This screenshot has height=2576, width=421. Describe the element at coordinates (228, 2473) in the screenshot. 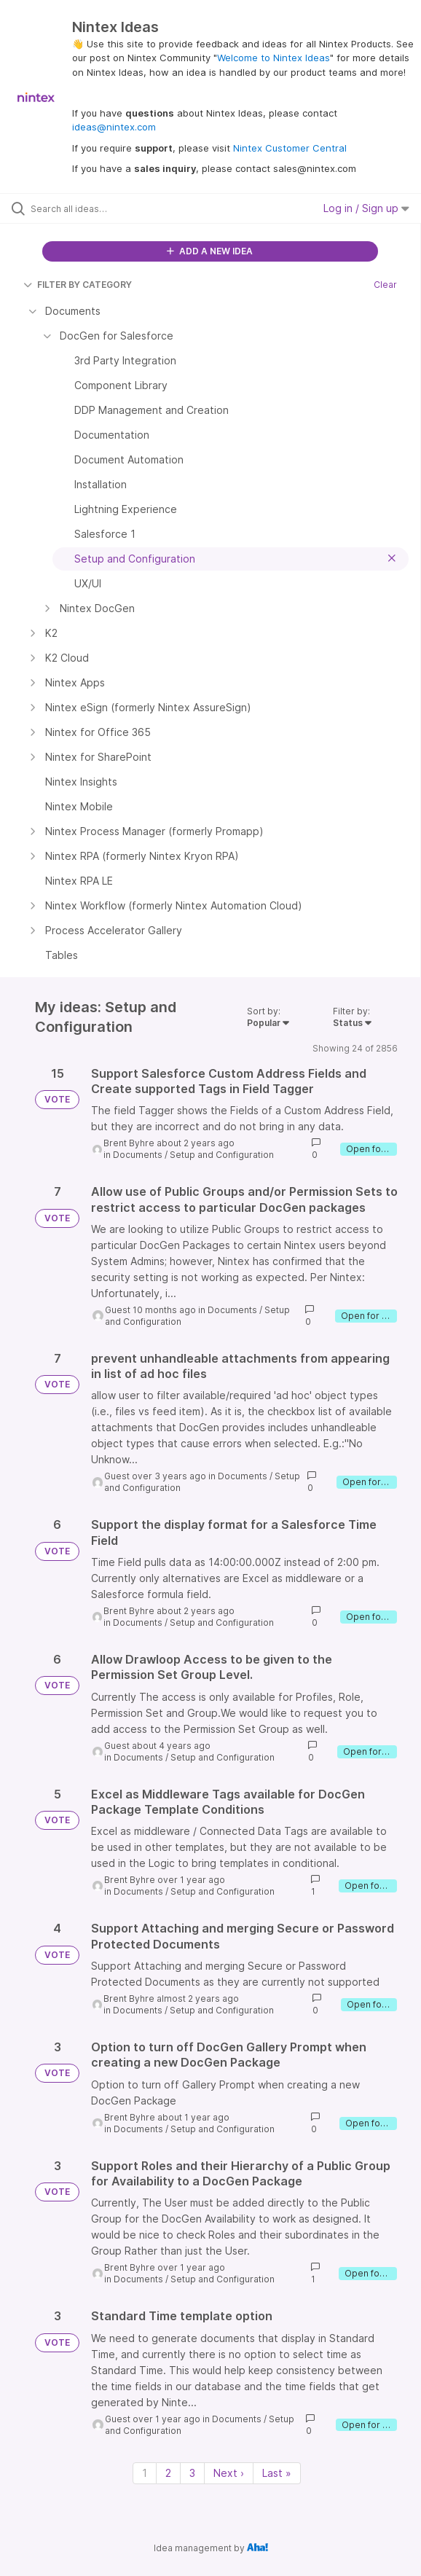

I see `Next › [Next page]` at that location.